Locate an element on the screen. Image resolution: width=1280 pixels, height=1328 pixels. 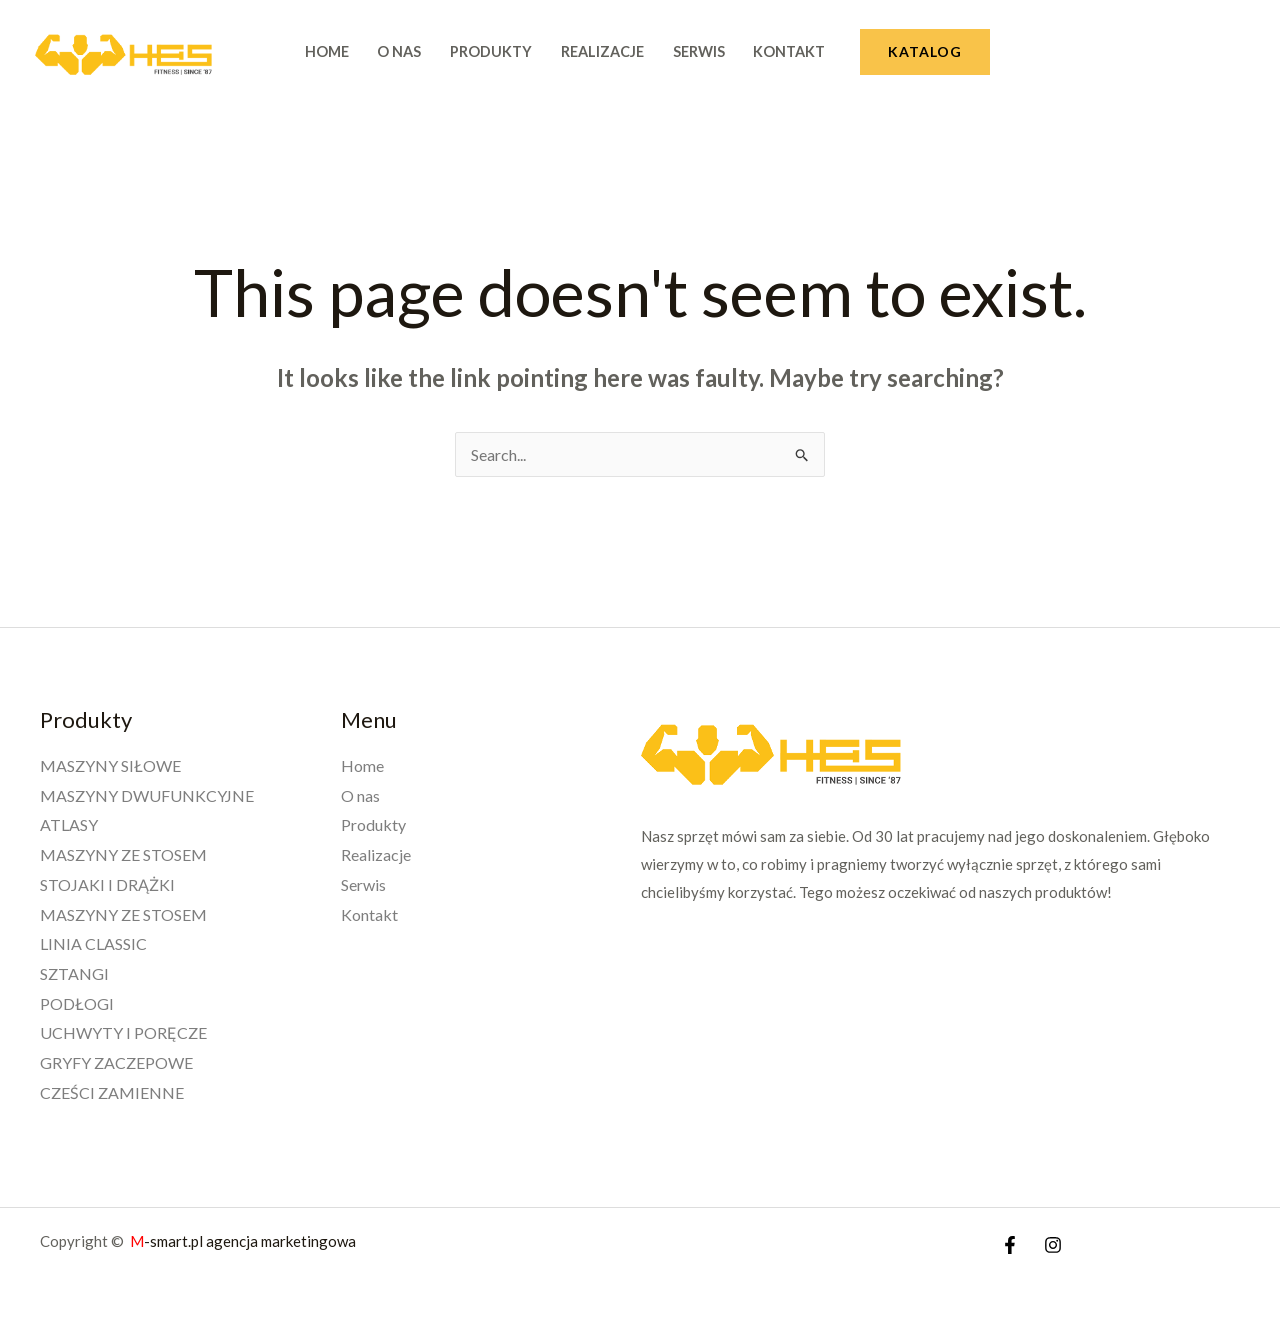
Realizacje is located at coordinates (602, 51).